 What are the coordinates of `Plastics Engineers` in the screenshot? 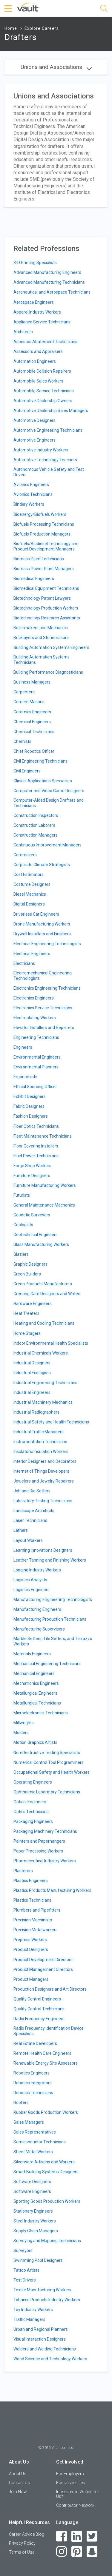 It's located at (30, 1880).